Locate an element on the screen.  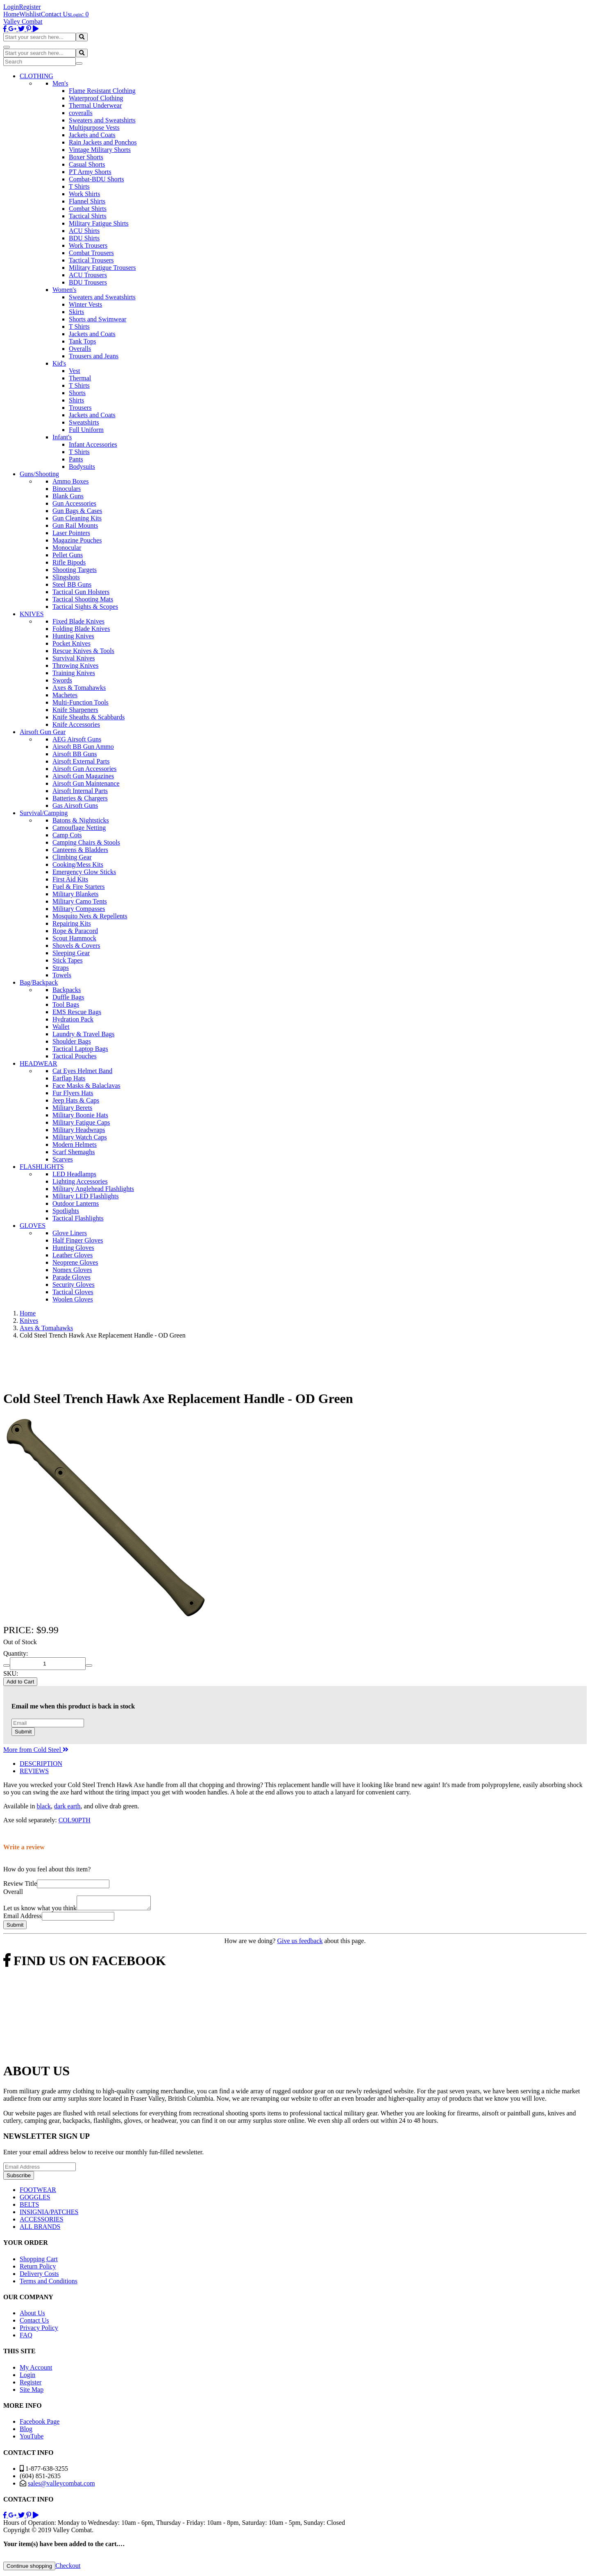
DESCRIPTION [tab] is located at coordinates (41, 1763).